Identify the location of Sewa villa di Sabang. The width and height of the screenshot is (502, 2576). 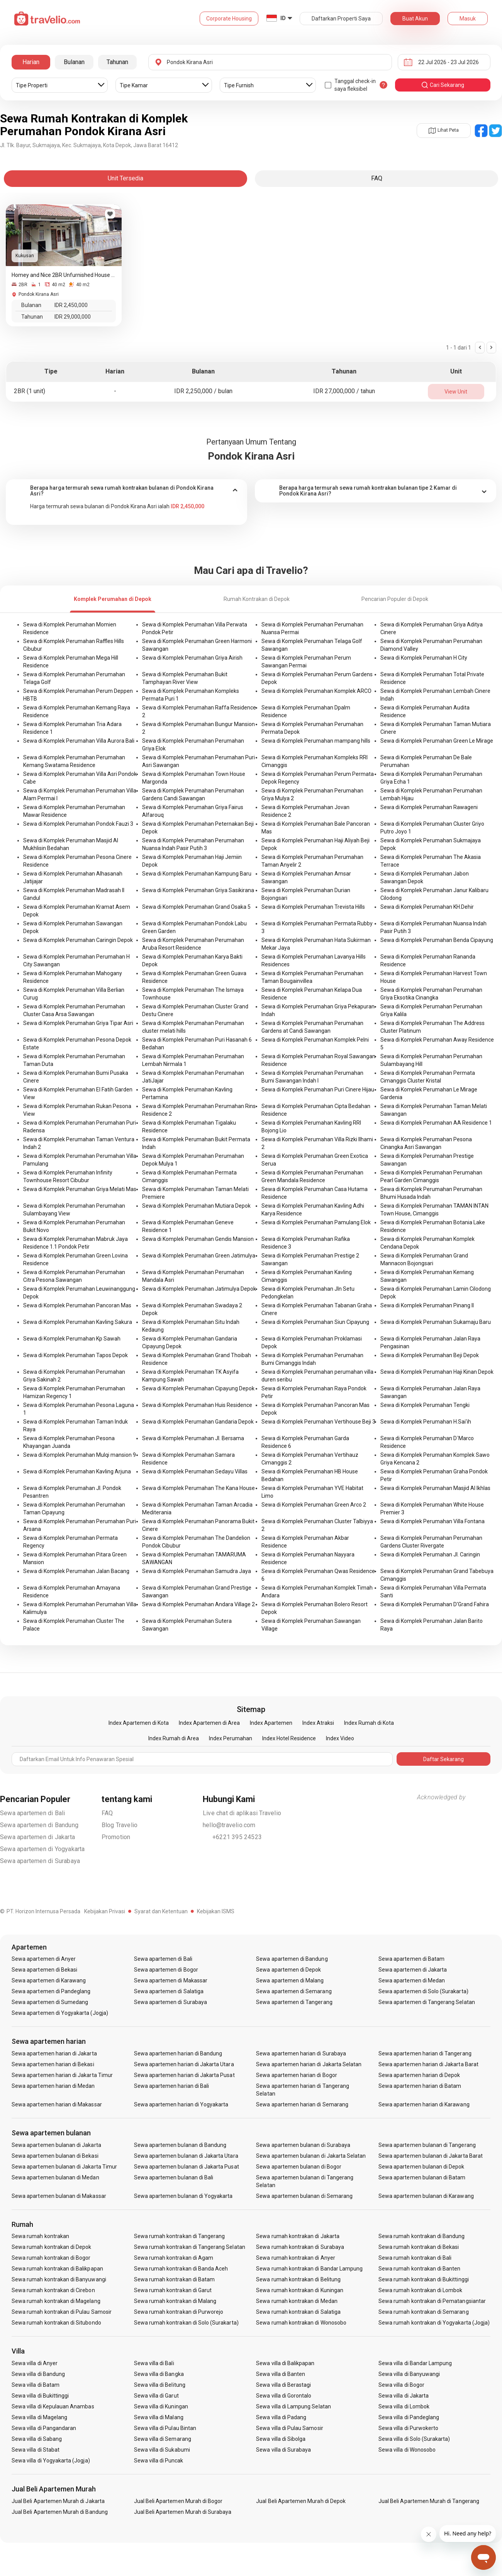
(37, 2439).